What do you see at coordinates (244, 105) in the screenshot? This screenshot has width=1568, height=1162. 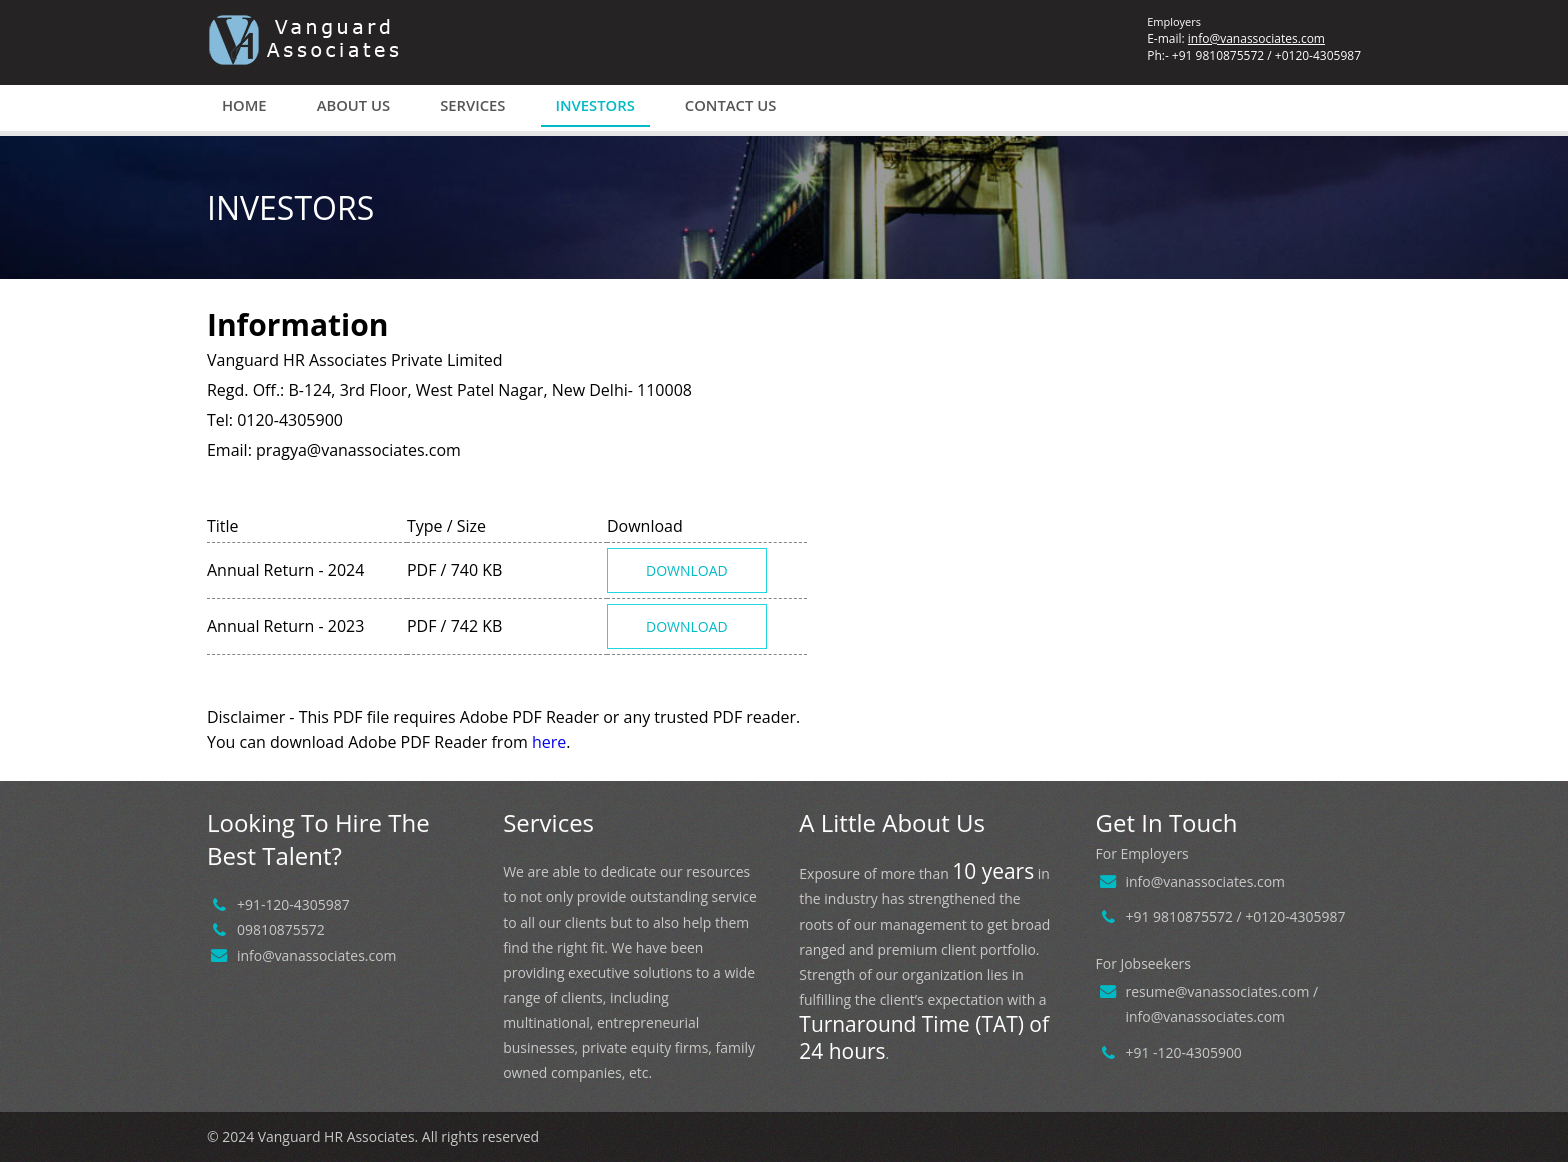 I see `Home` at bounding box center [244, 105].